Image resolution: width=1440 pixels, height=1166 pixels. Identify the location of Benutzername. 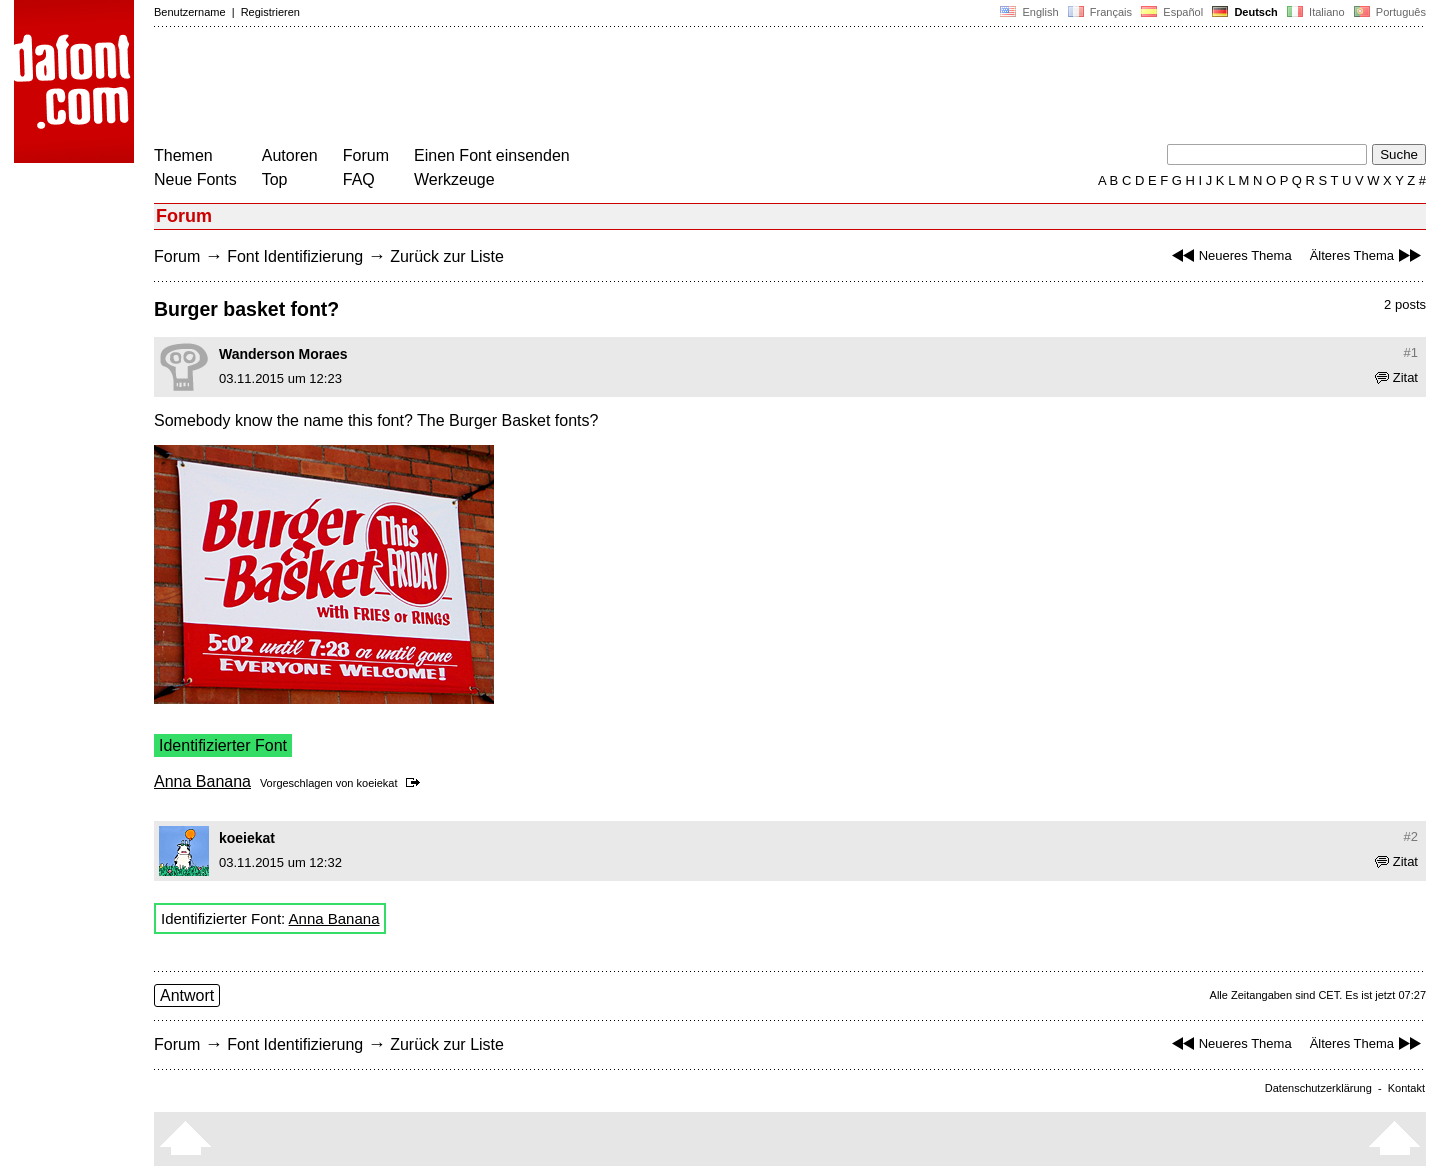
(190, 12).